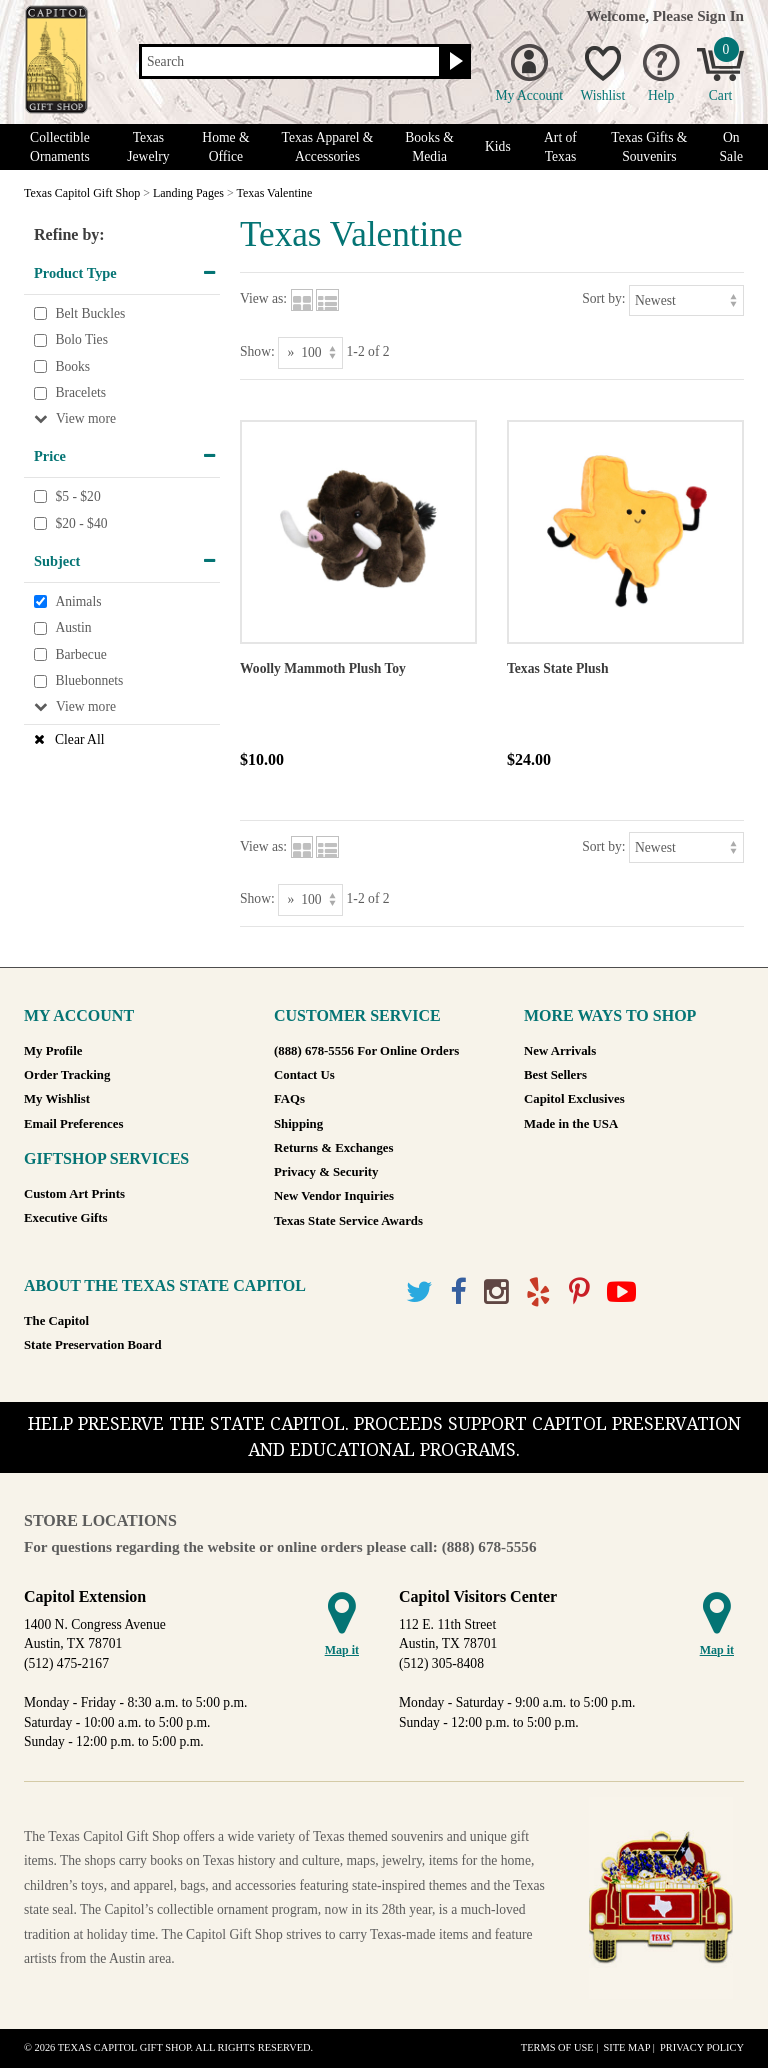  I want to click on State Preservation Board, so click(93, 1345).